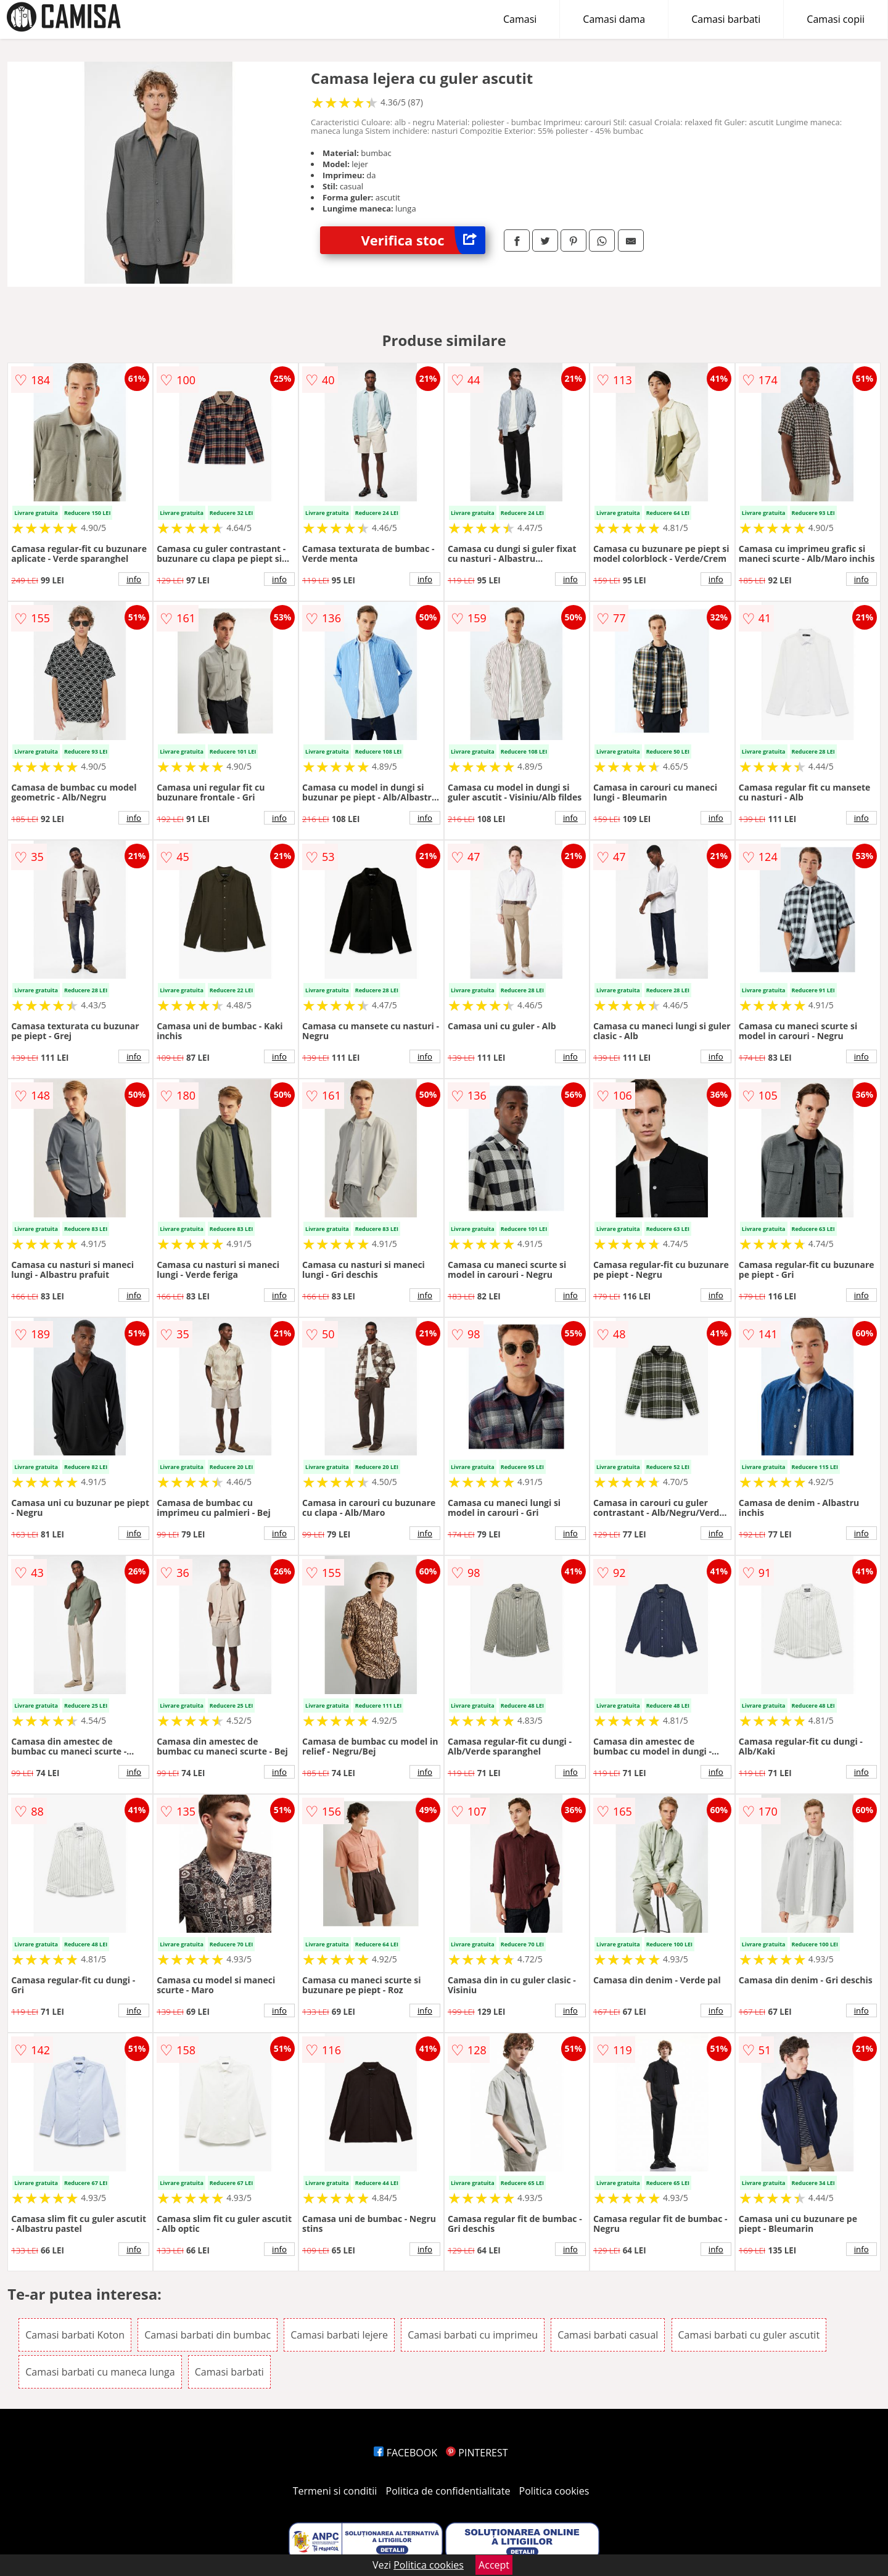 Image resolution: width=888 pixels, height=2576 pixels. I want to click on Camasi, so click(519, 19).